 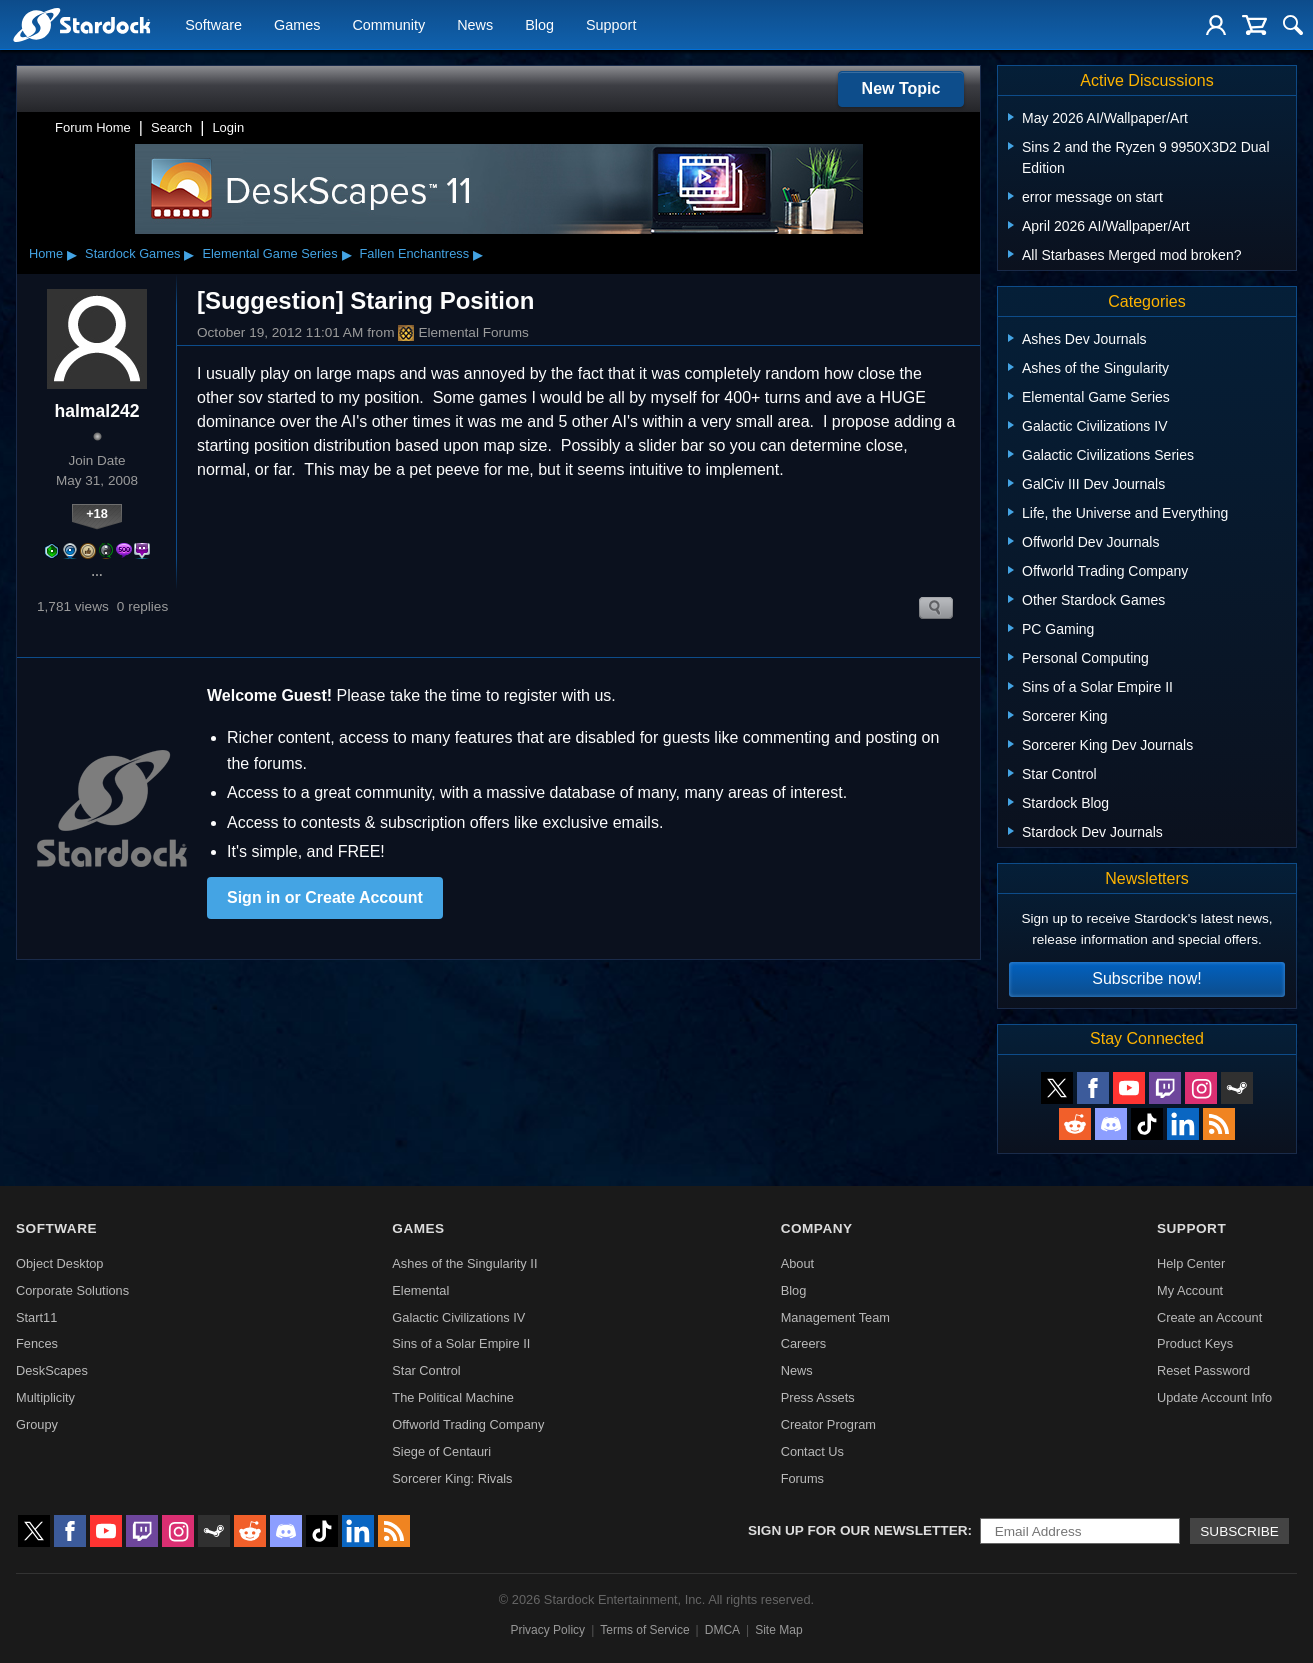 I want to click on News, so click(x=475, y=26).